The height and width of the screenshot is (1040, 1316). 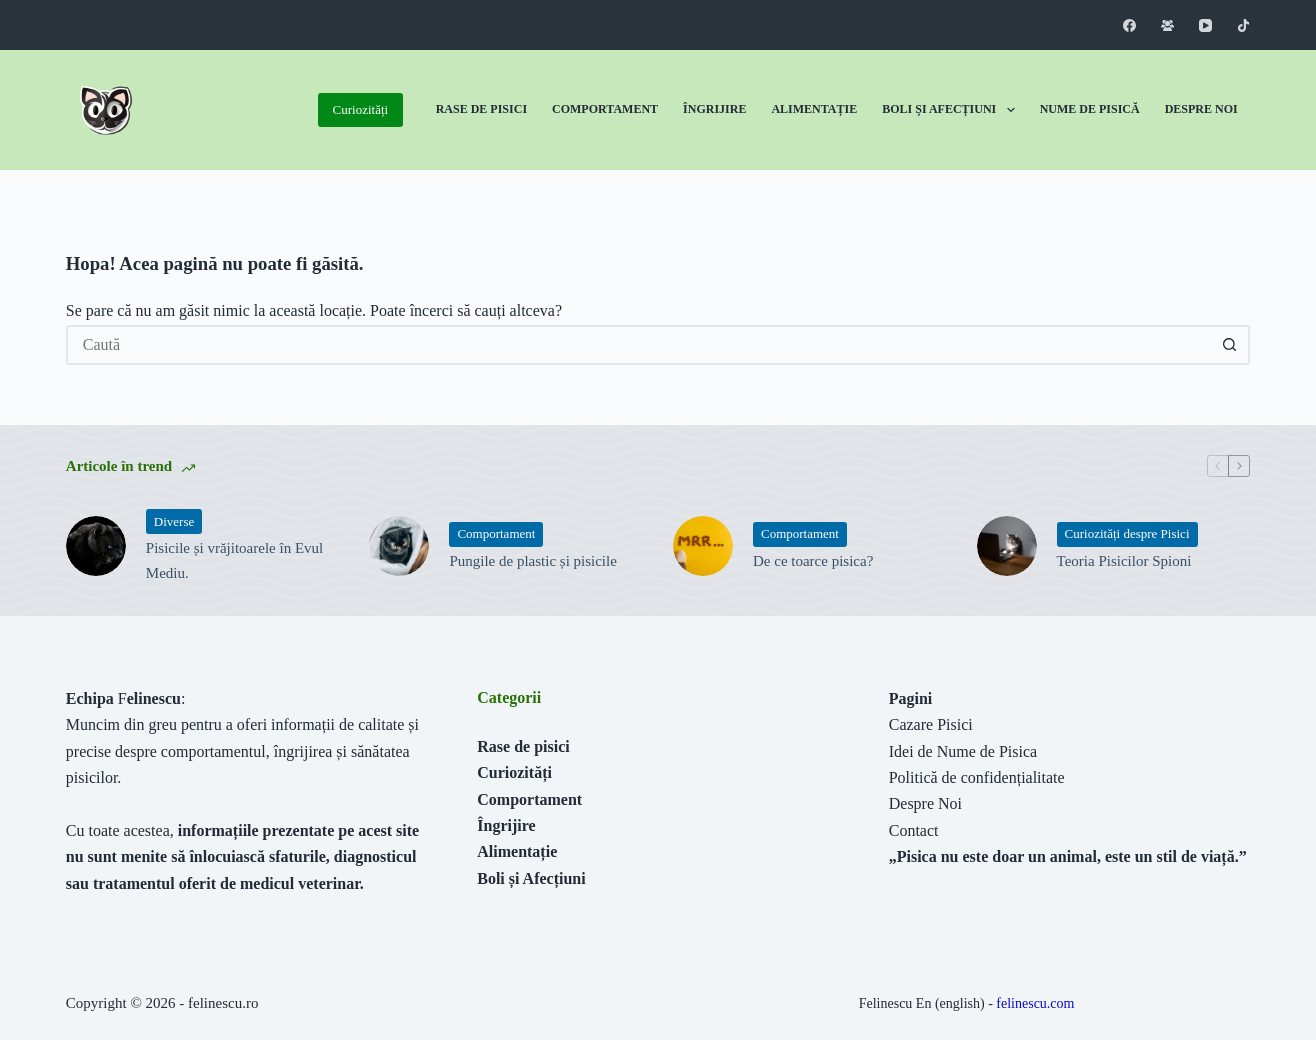 I want to click on [TikTok], so click(x=1243, y=25).